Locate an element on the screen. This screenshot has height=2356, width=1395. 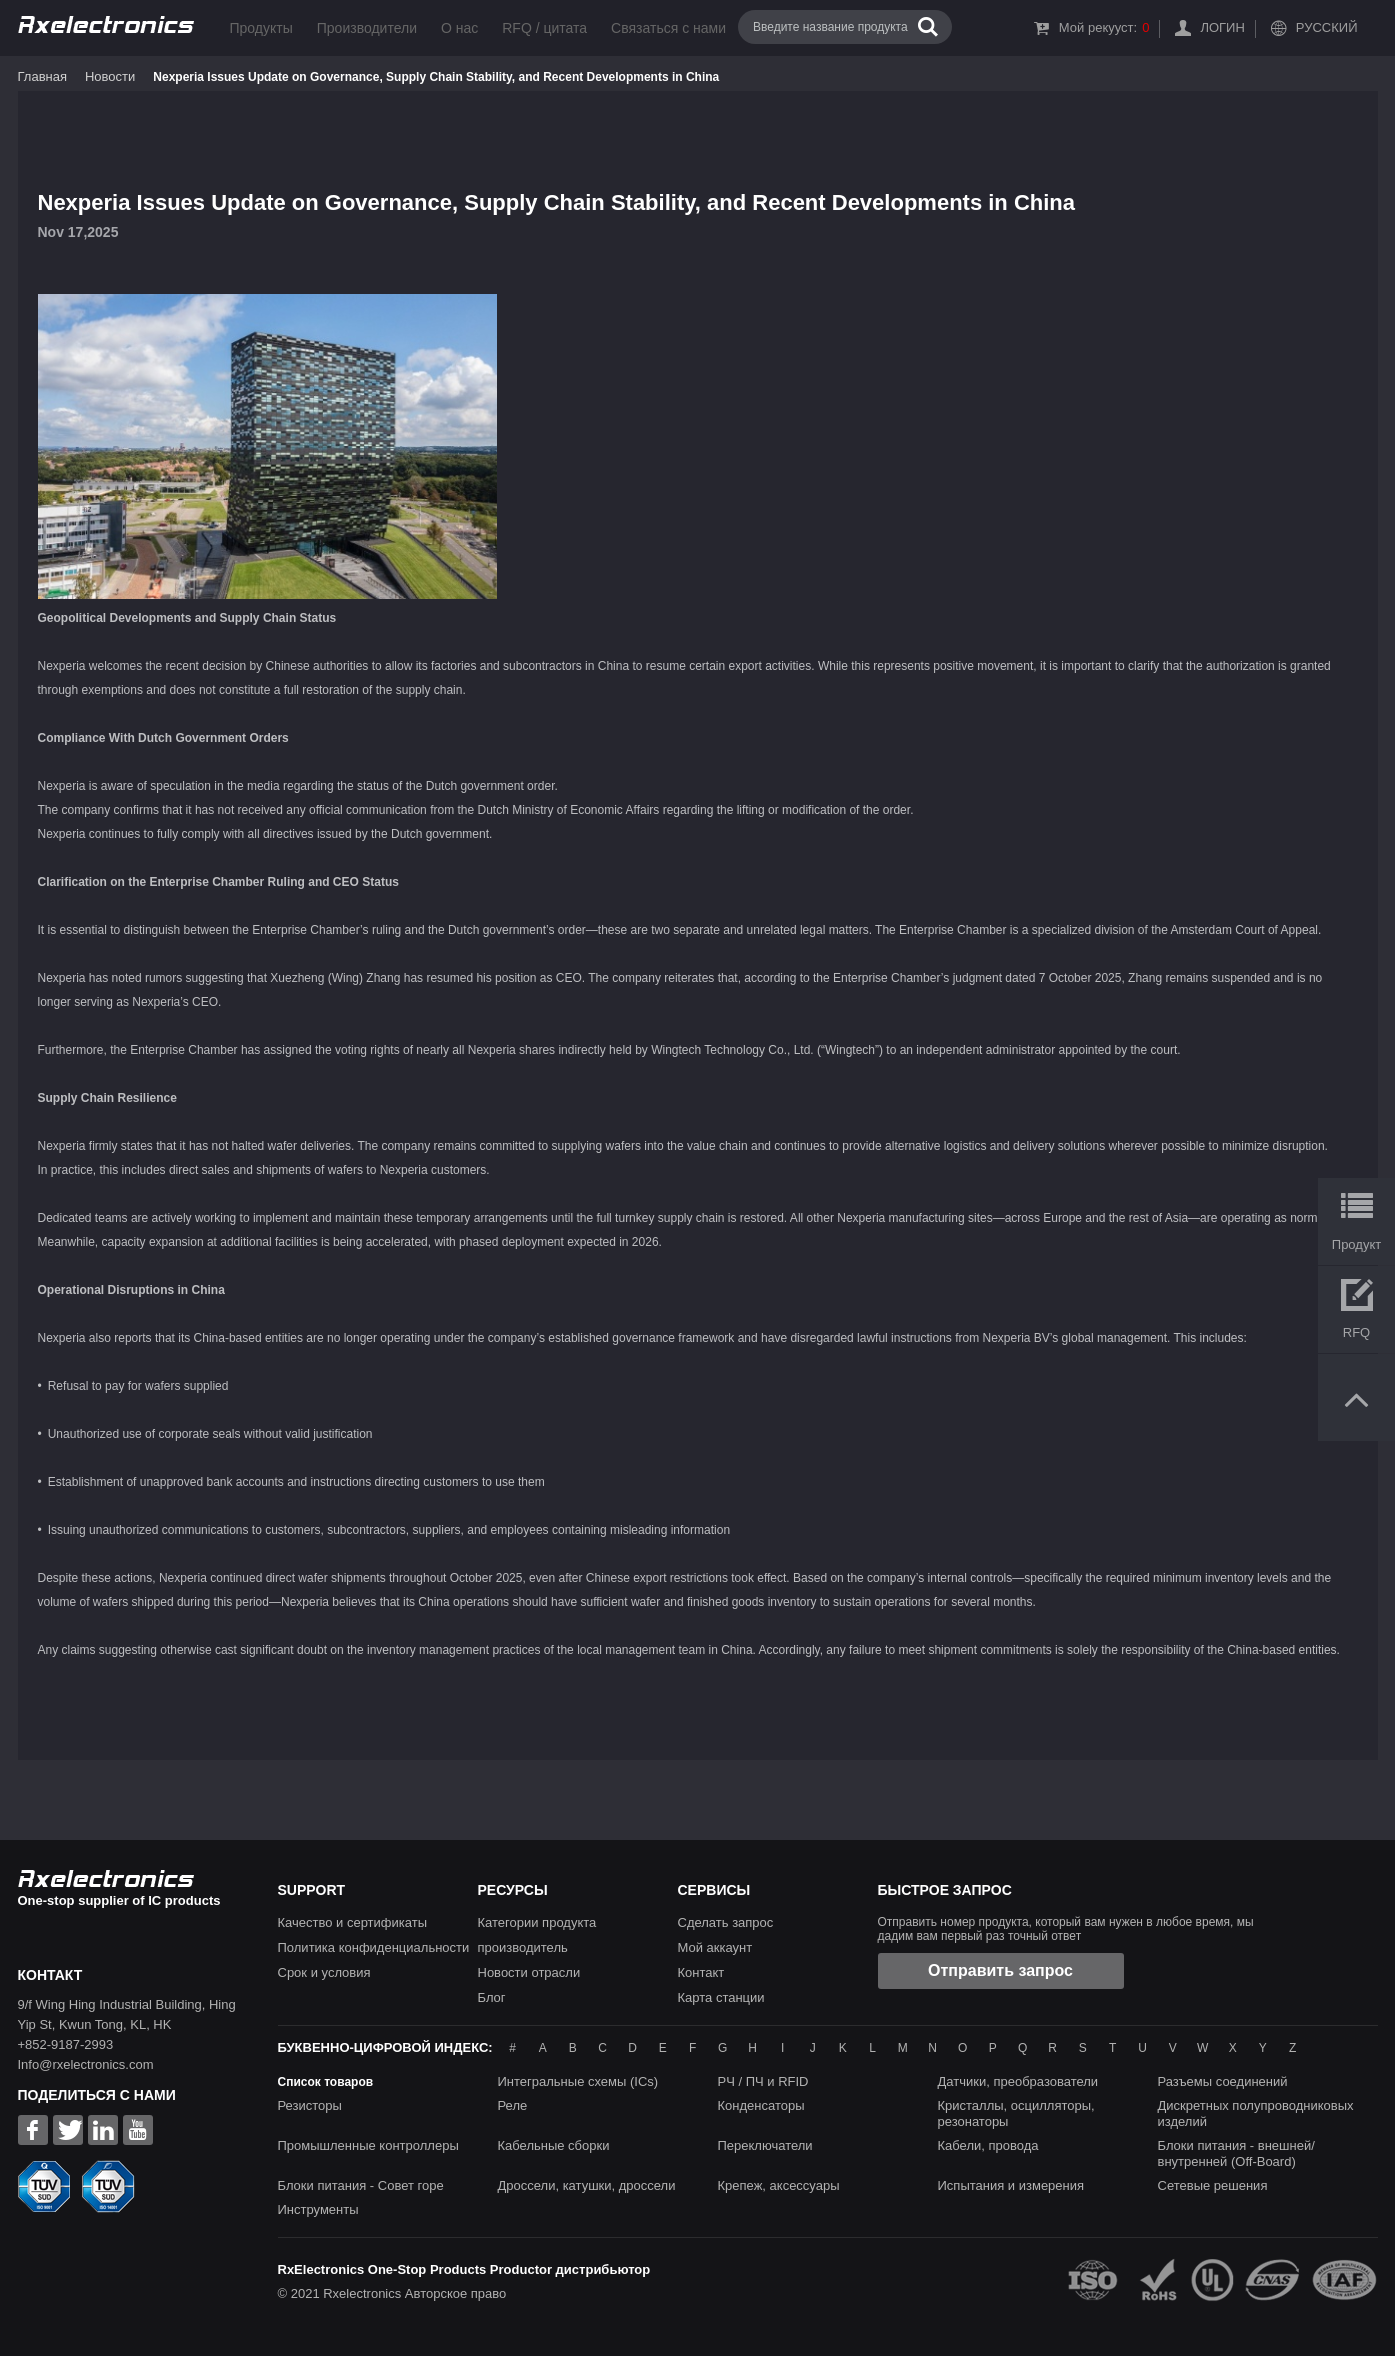
Кабельные сборки is located at coordinates (554, 2145).